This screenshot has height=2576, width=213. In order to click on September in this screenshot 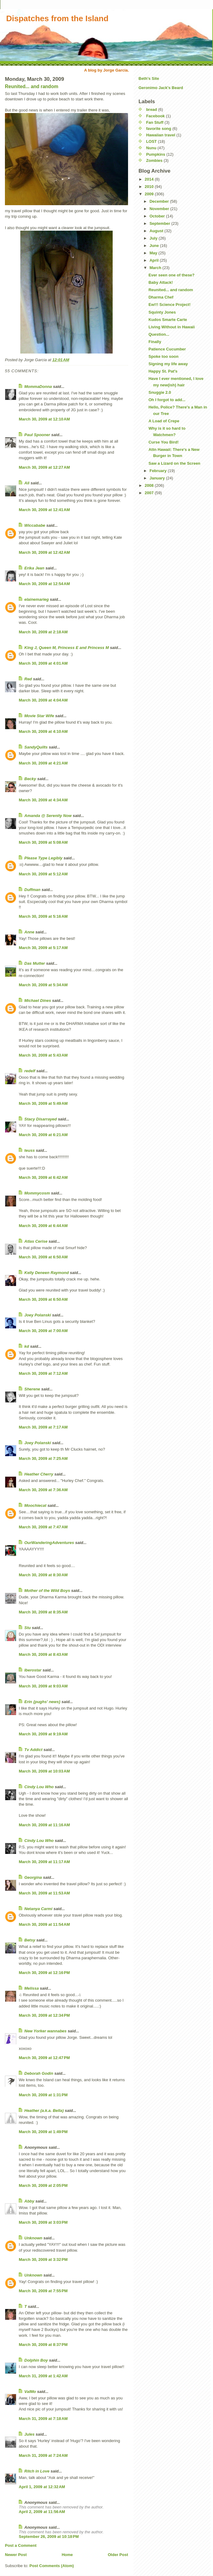, I will do `click(160, 223)`.